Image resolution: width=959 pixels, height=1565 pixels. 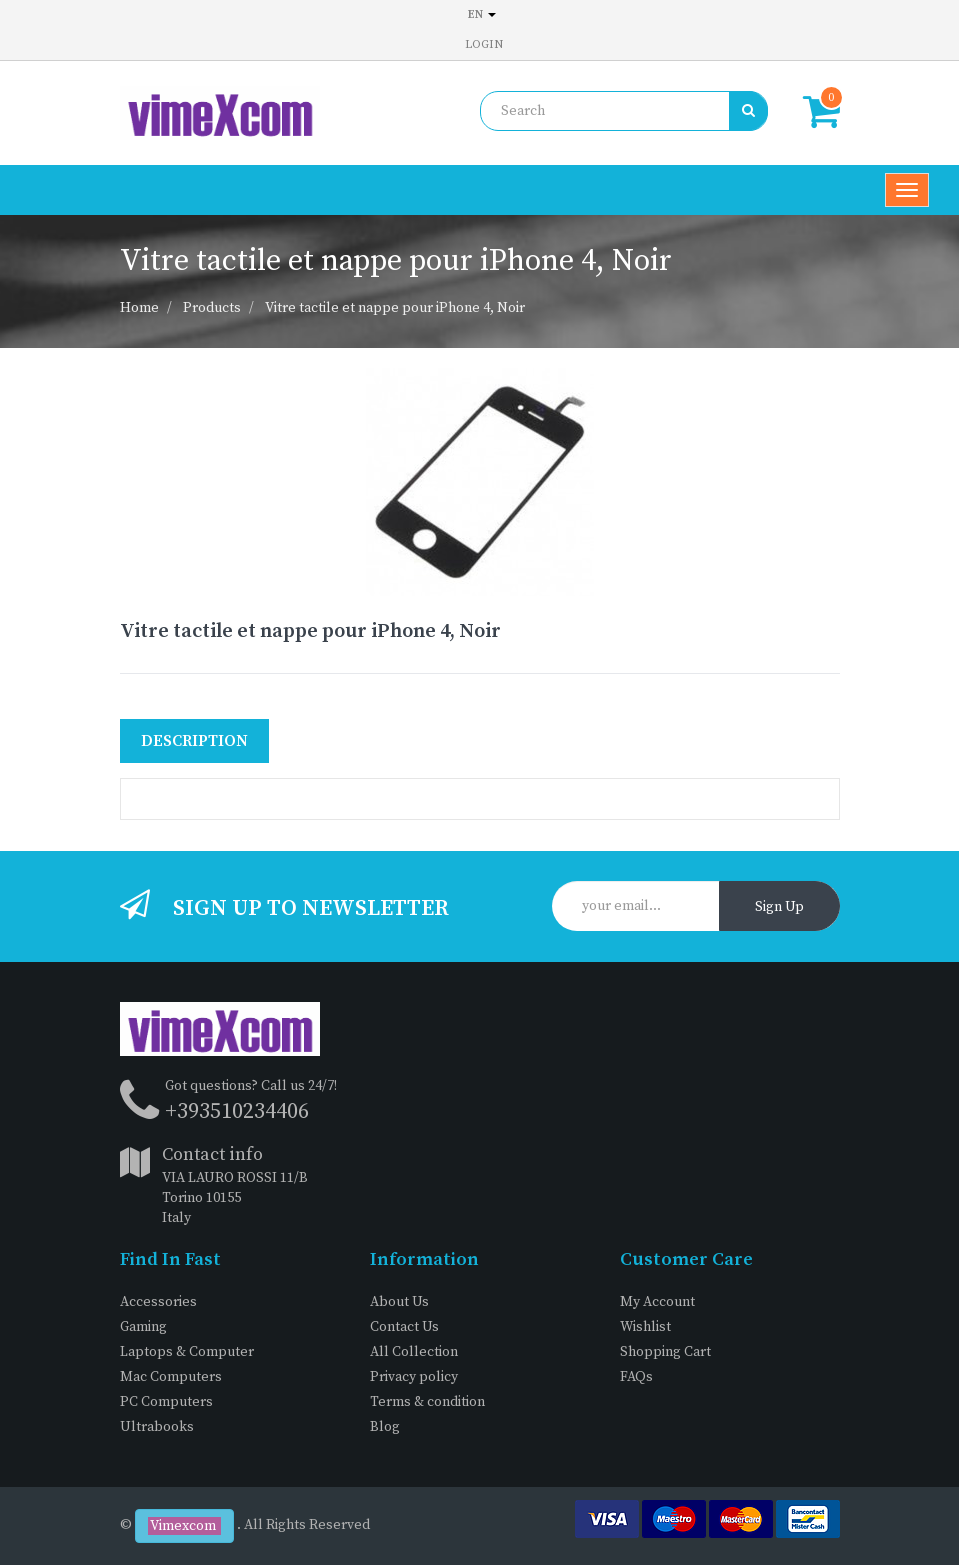 I want to click on All Collection, so click(x=414, y=1352).